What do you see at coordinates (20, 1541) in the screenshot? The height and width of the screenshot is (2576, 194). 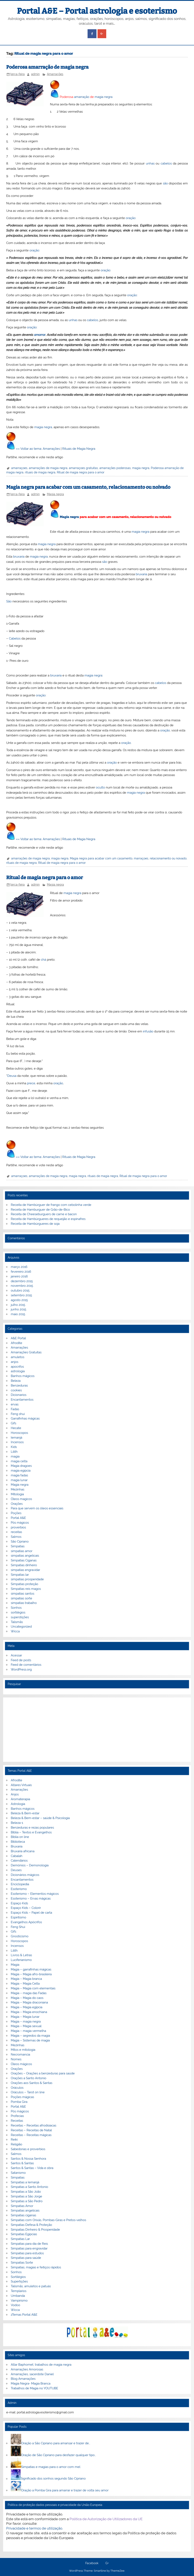 I see `São Cipriano` at bounding box center [20, 1541].